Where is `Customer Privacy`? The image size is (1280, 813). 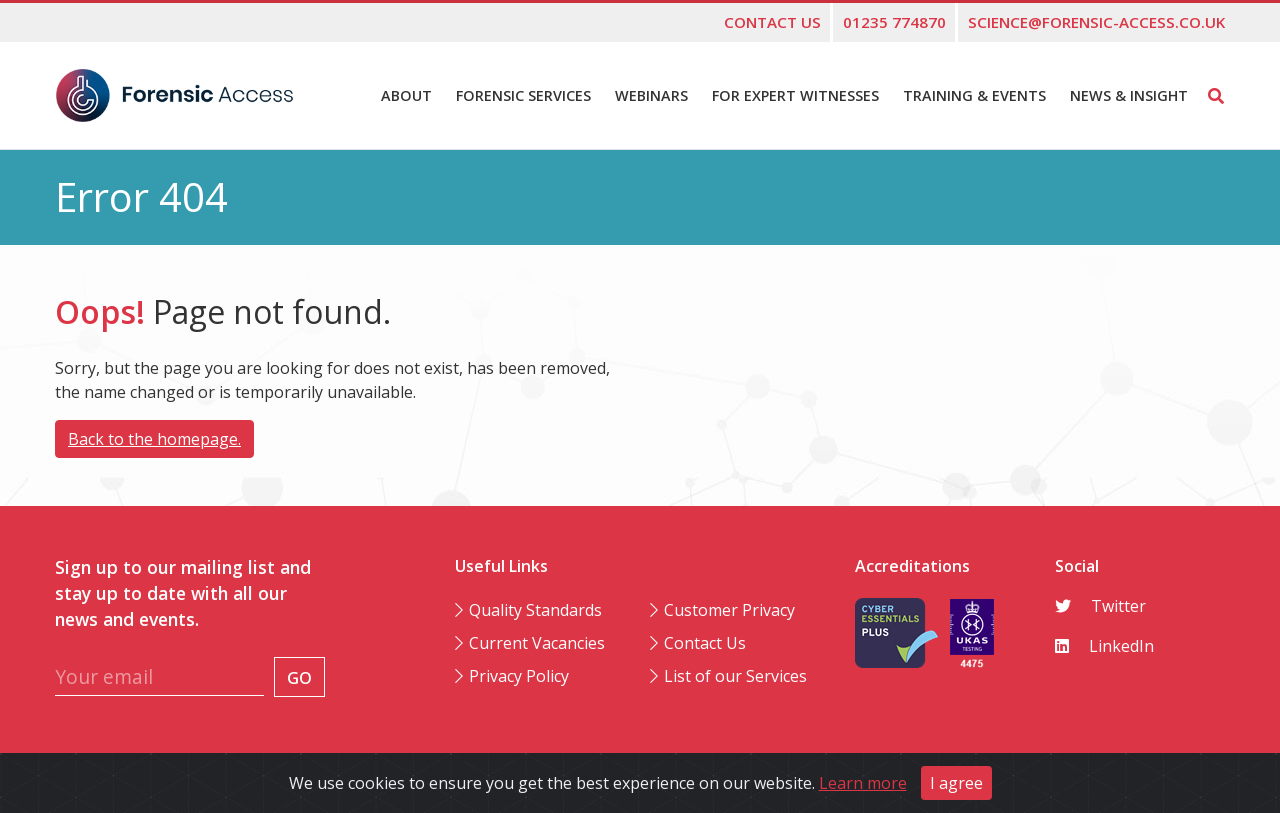 Customer Privacy is located at coordinates (729, 610).